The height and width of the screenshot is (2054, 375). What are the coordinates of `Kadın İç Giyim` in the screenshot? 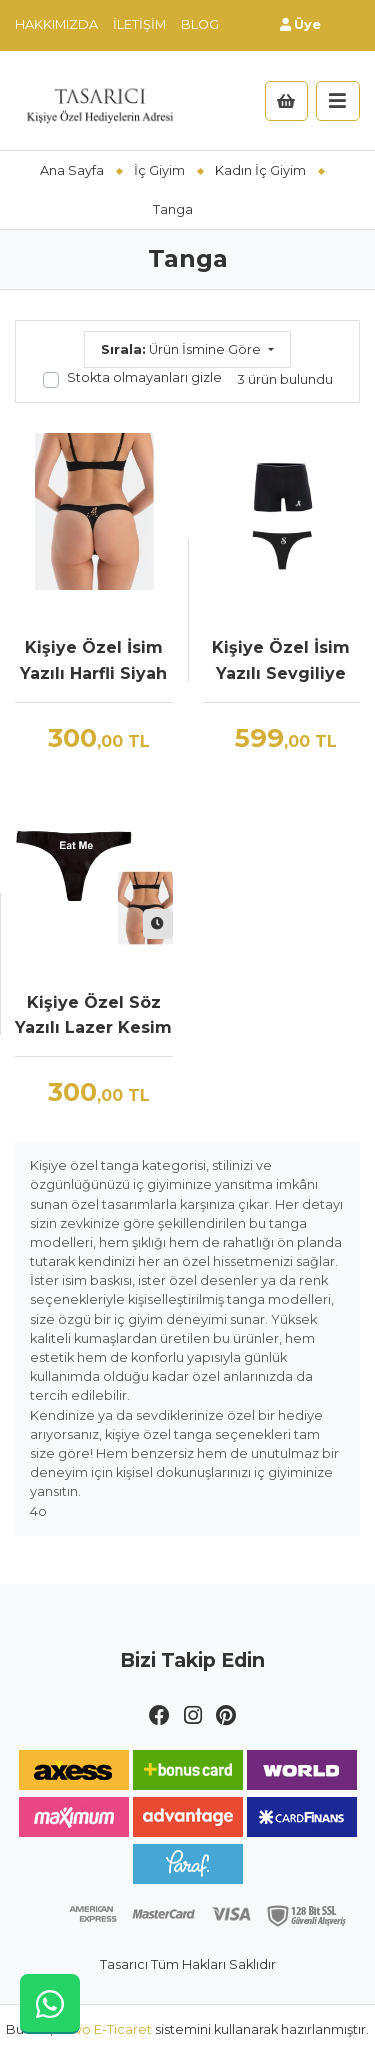 It's located at (260, 170).